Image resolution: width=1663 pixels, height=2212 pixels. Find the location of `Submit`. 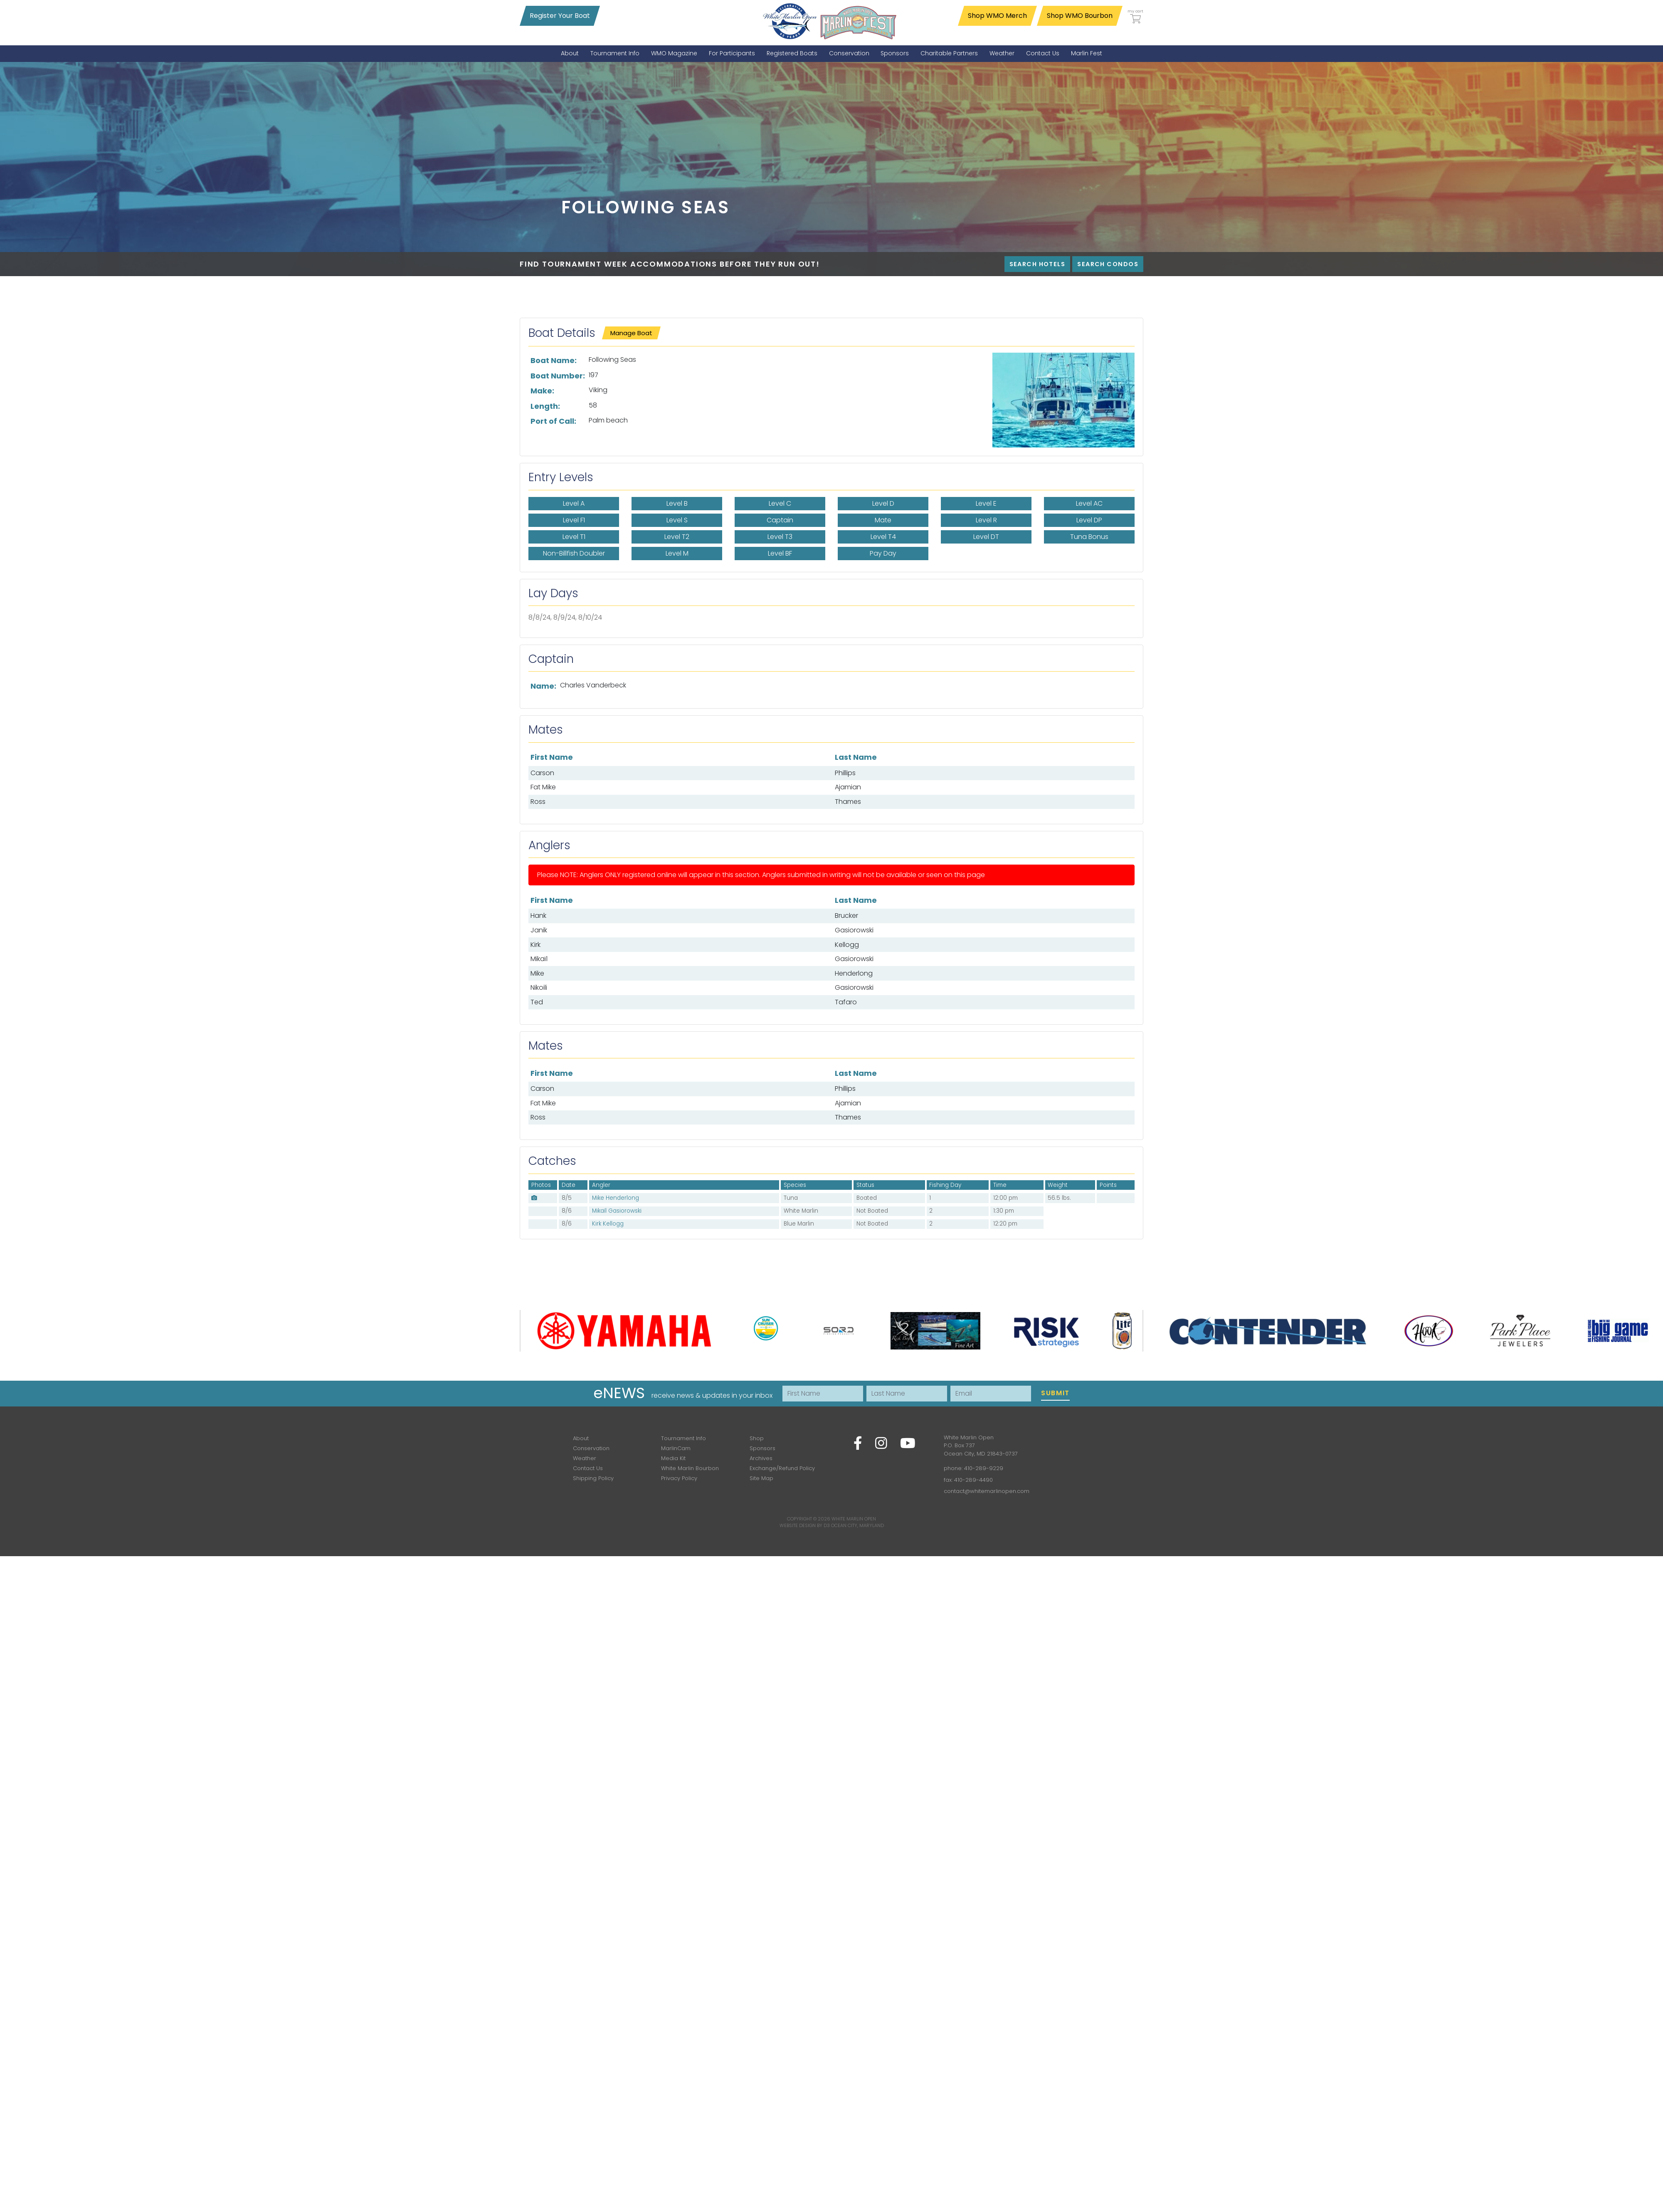

Submit is located at coordinates (1055, 1393).